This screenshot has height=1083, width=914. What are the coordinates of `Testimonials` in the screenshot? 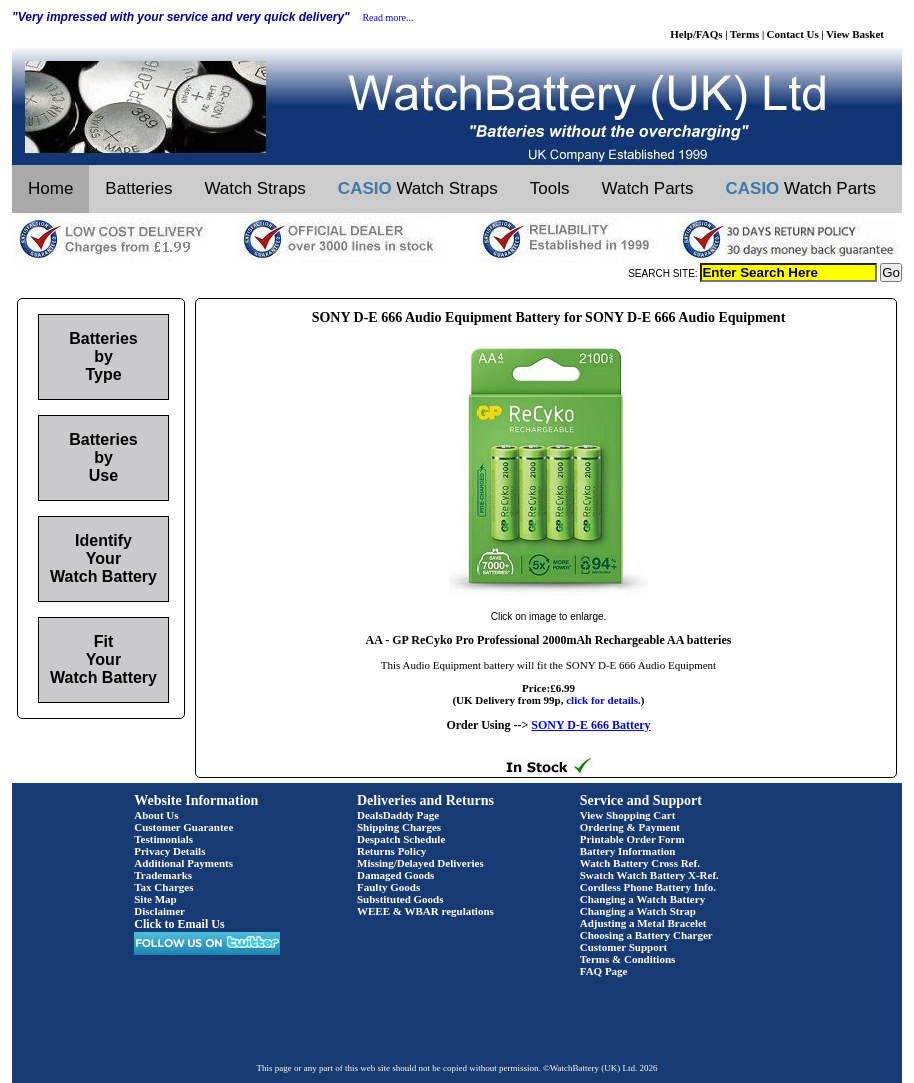 It's located at (163, 839).